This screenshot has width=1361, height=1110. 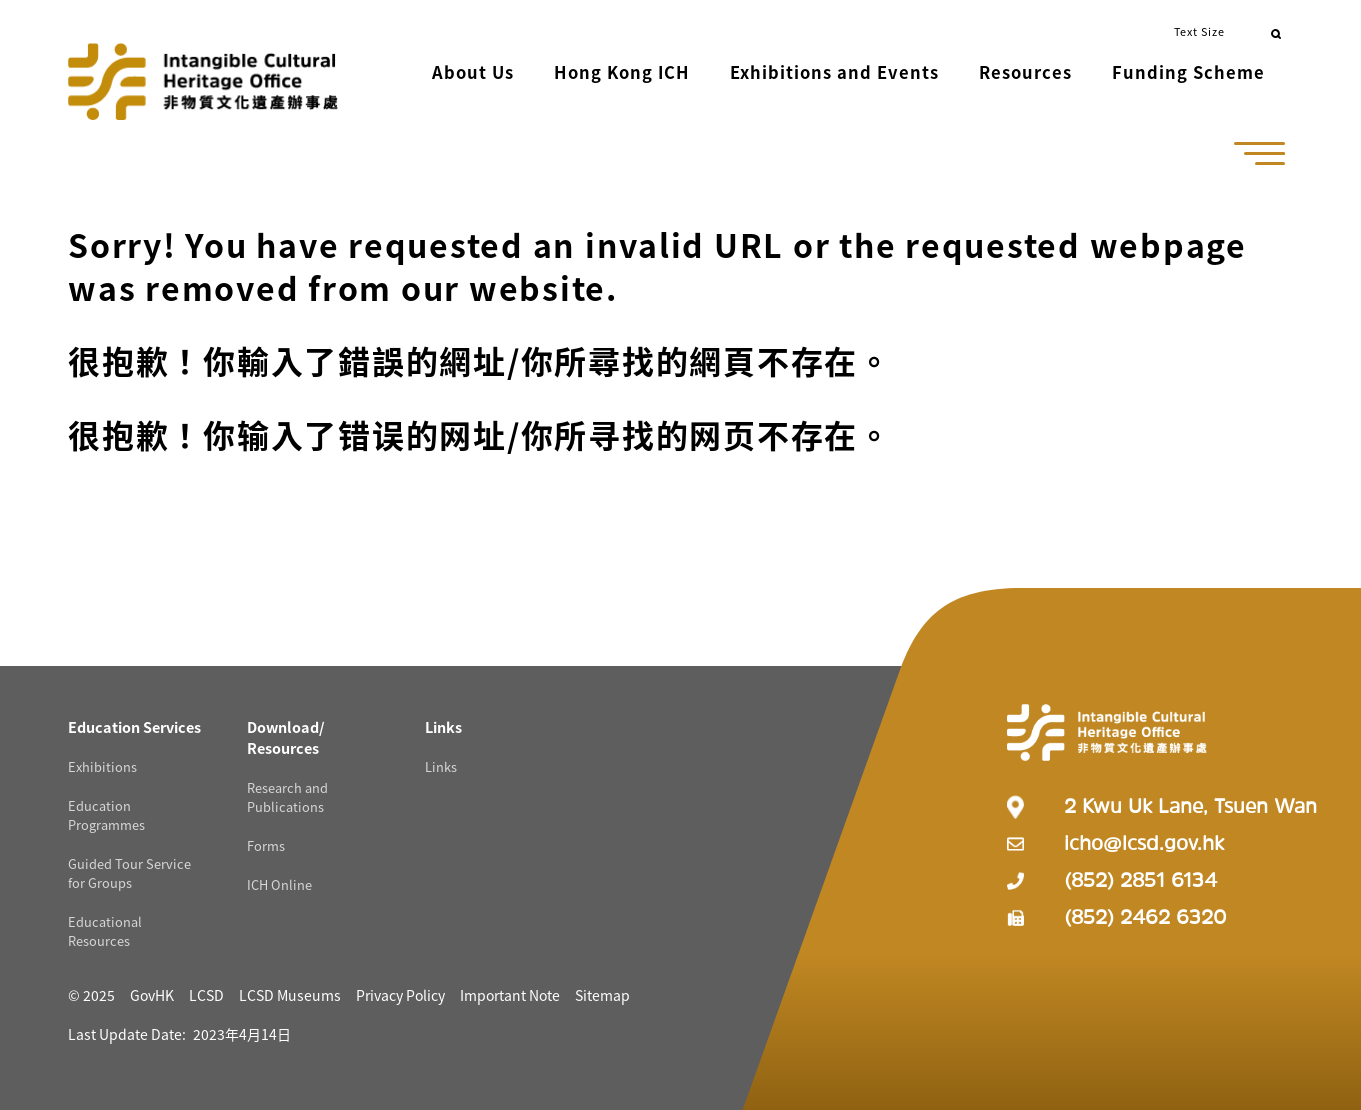 I want to click on Exhibitions, so click(x=102, y=762).